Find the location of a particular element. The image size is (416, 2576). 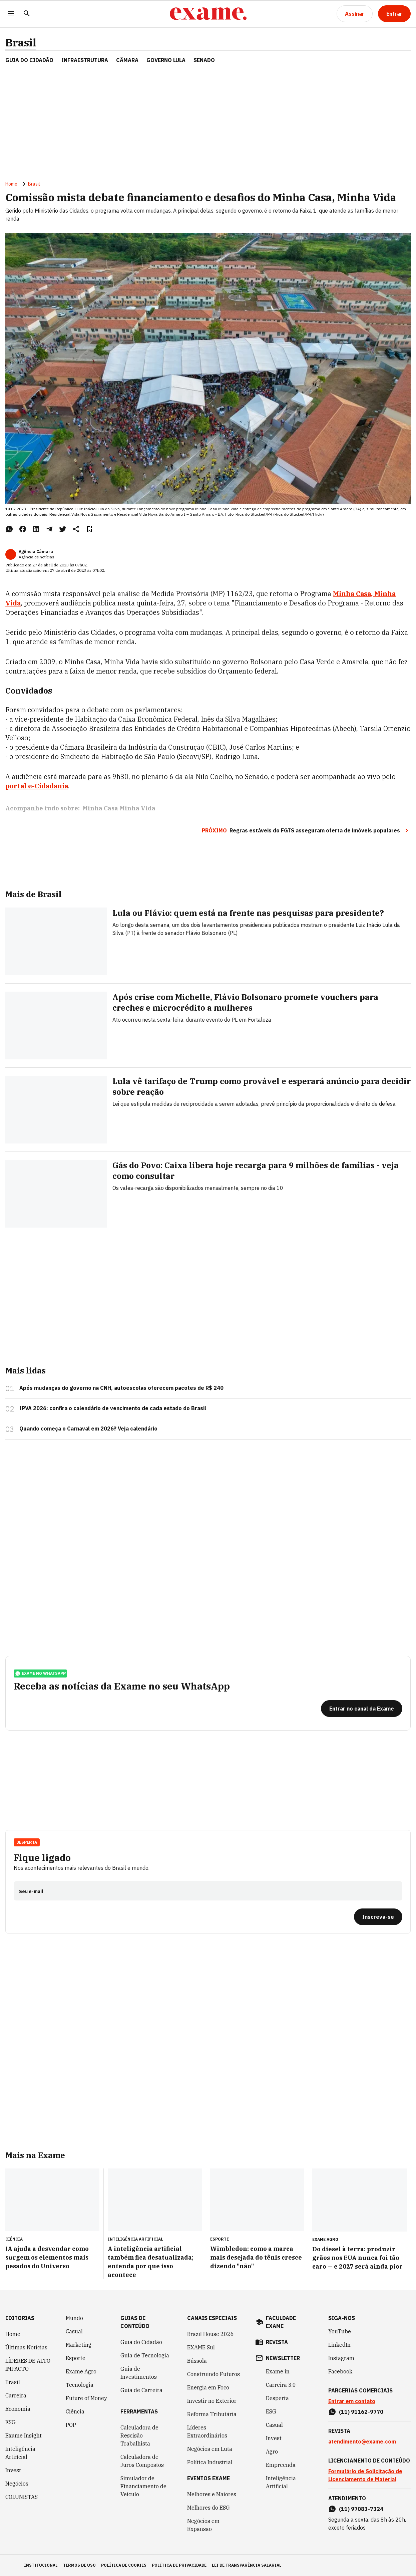

ESG is located at coordinates (10, 2422).